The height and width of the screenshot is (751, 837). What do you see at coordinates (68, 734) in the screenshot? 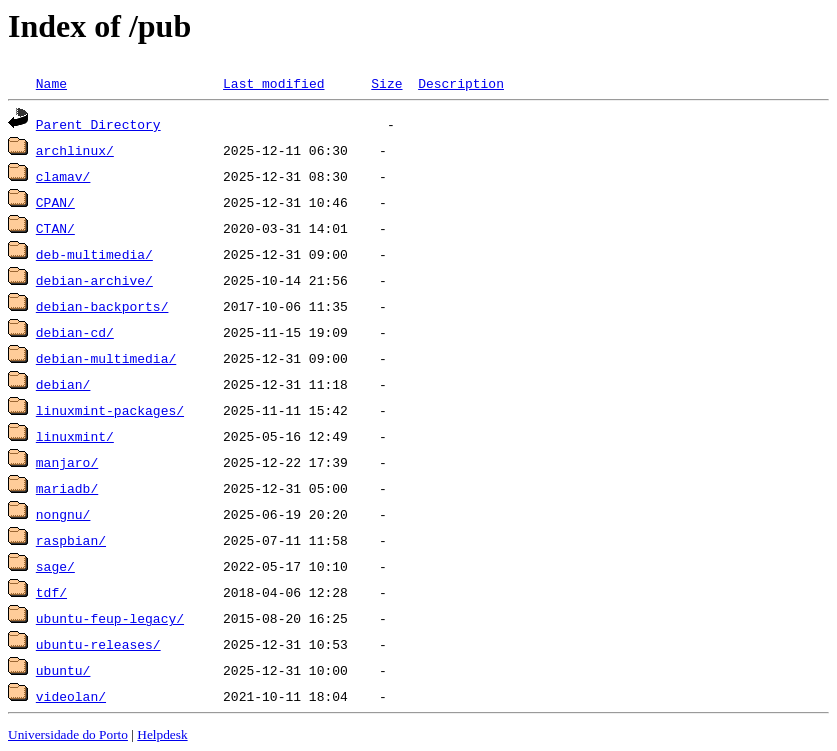
I see `Universidade do Porto` at bounding box center [68, 734].